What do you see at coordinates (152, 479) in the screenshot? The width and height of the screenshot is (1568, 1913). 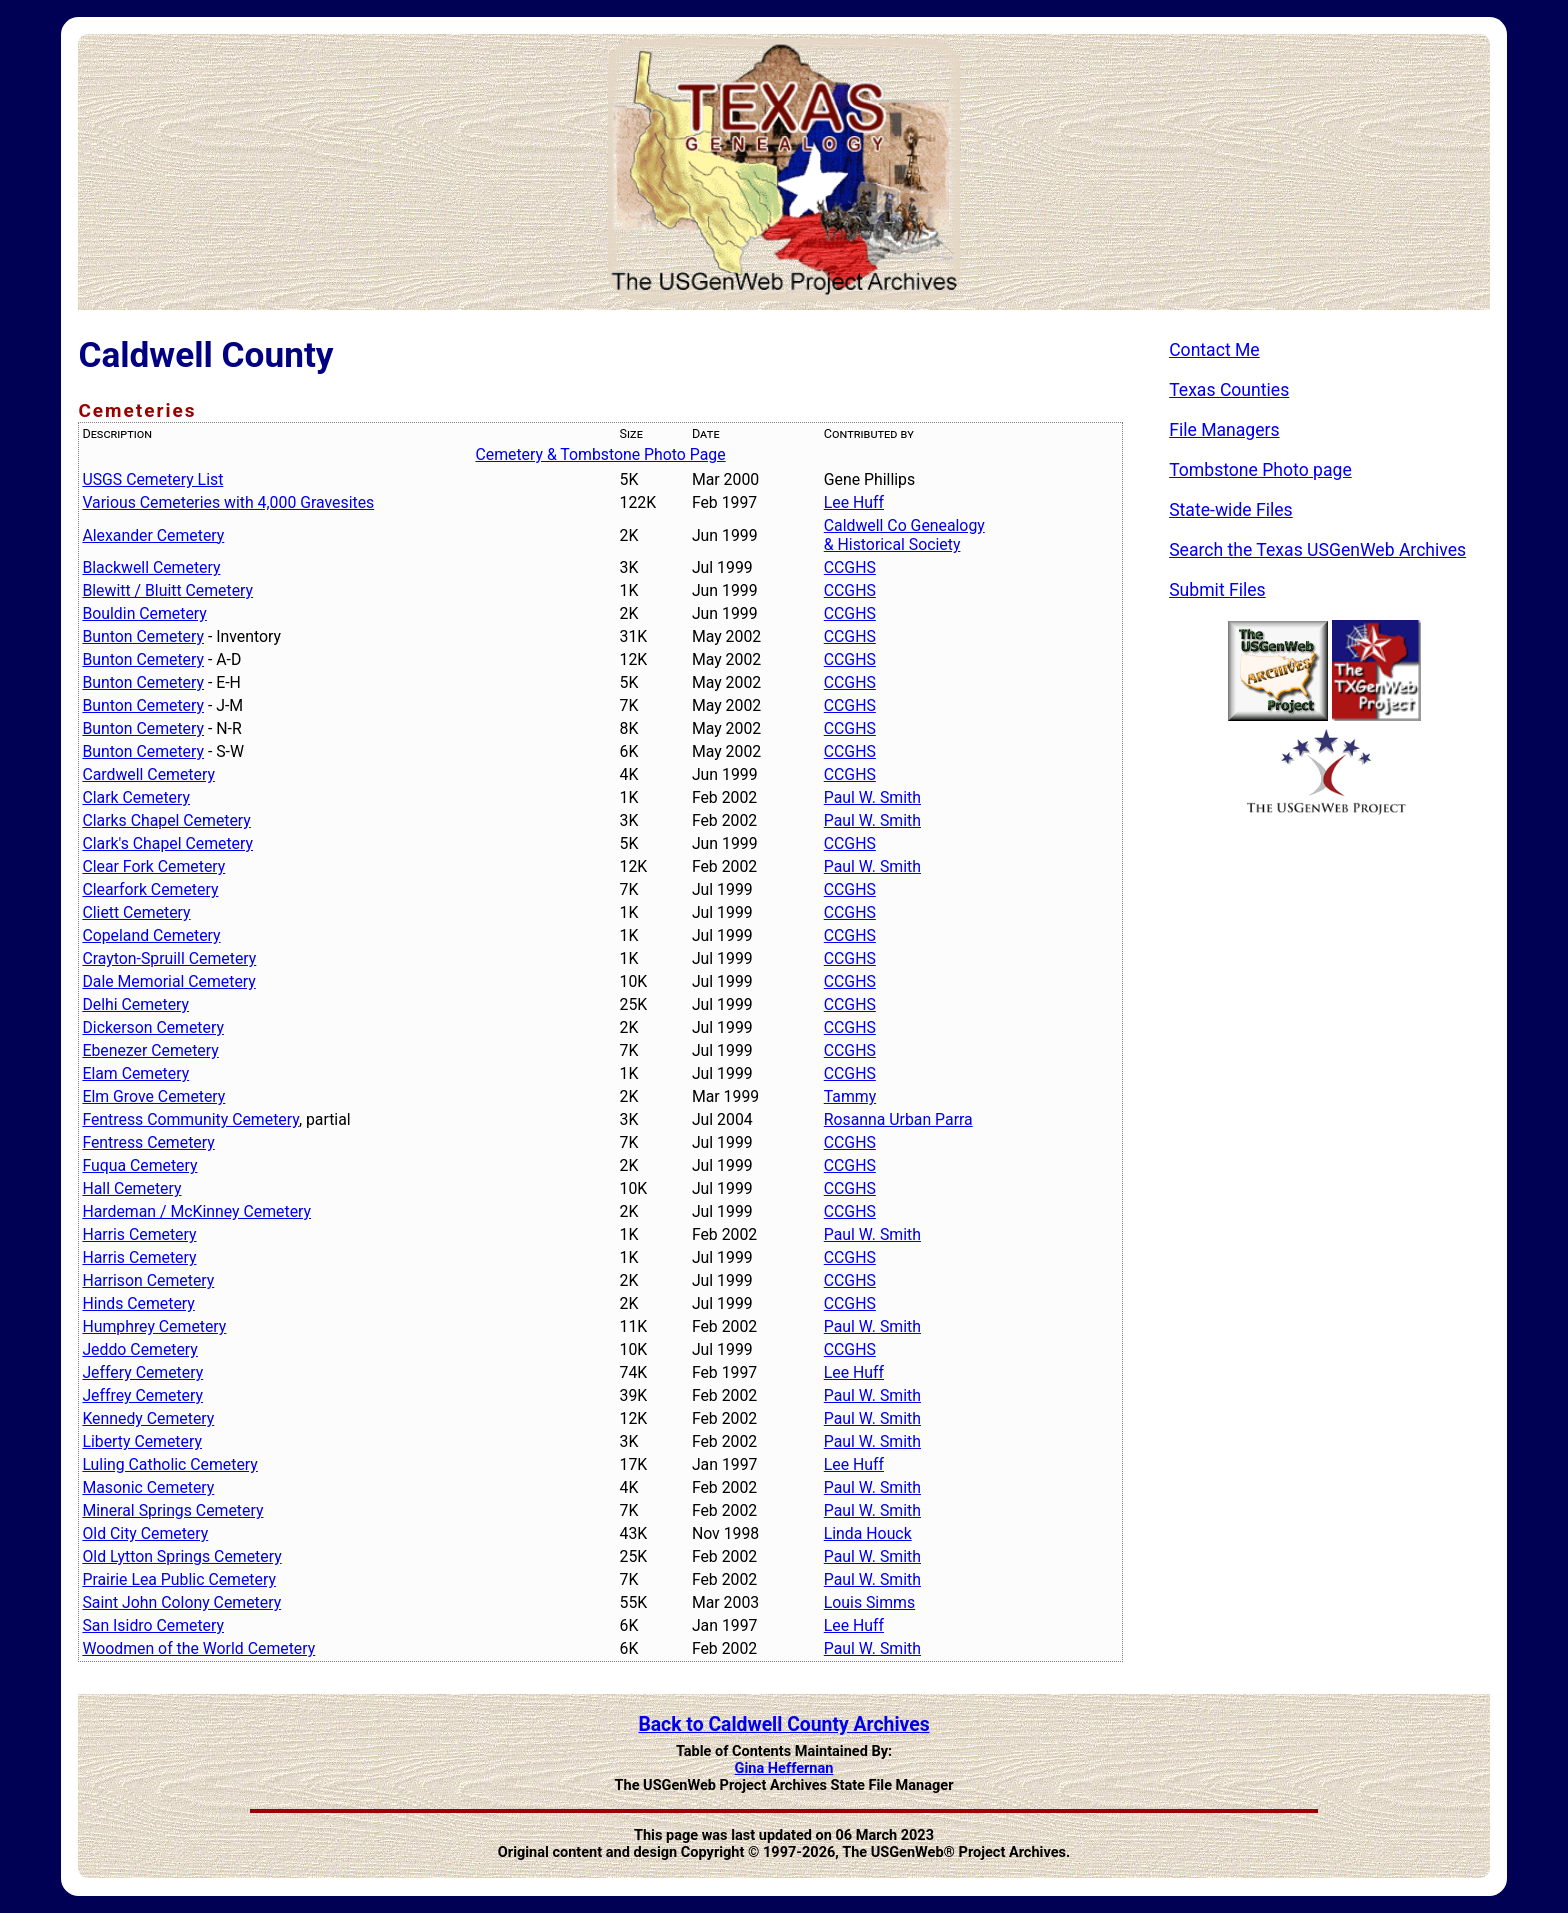 I see `USGS Cemetery List` at bounding box center [152, 479].